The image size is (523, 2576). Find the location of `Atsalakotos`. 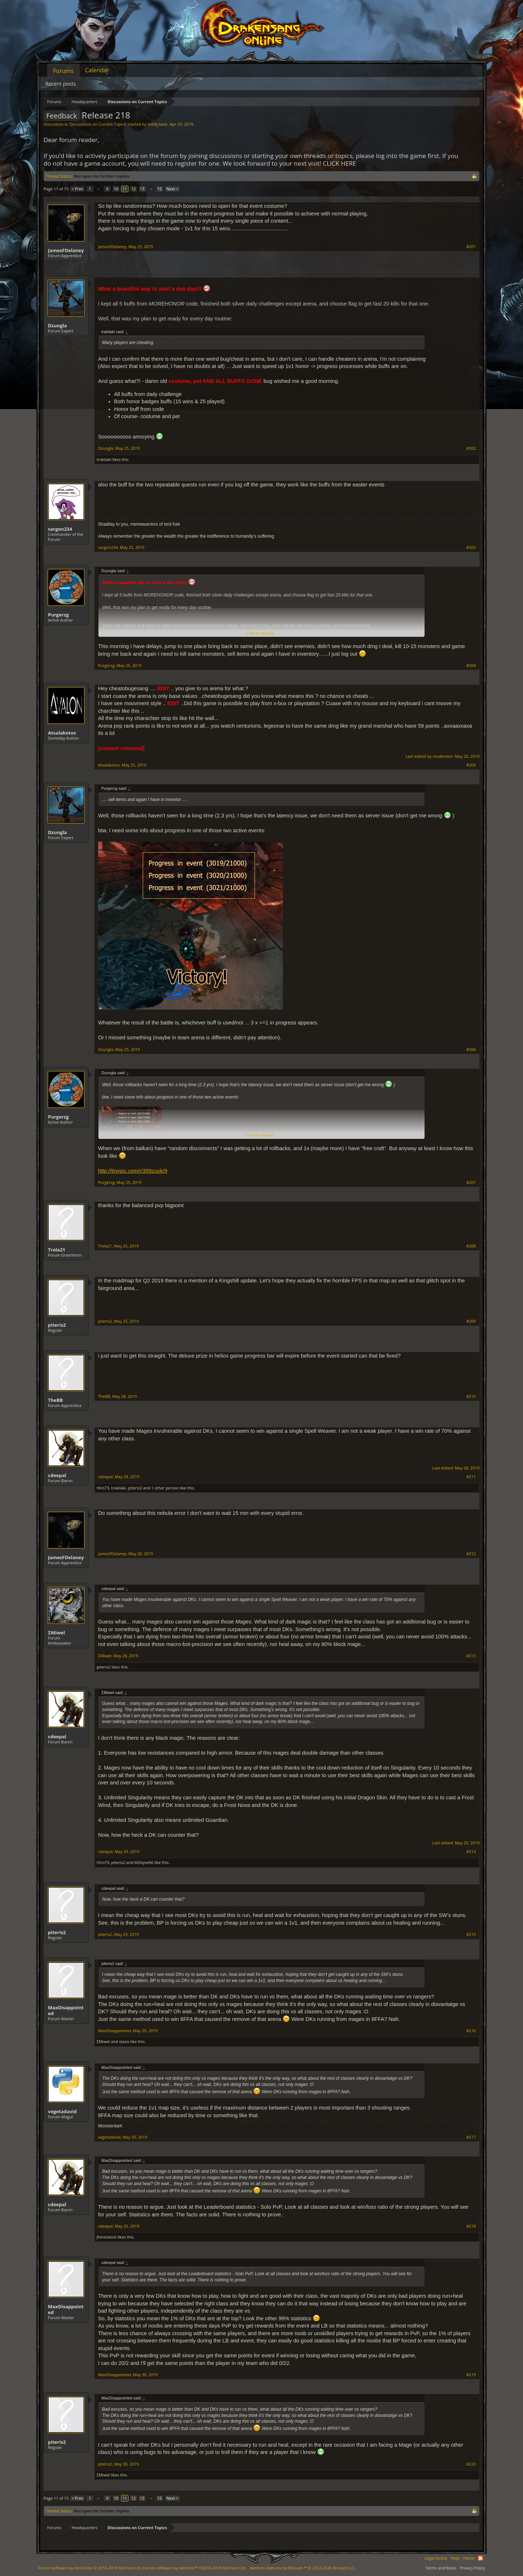

Atsalakotos is located at coordinates (62, 733).